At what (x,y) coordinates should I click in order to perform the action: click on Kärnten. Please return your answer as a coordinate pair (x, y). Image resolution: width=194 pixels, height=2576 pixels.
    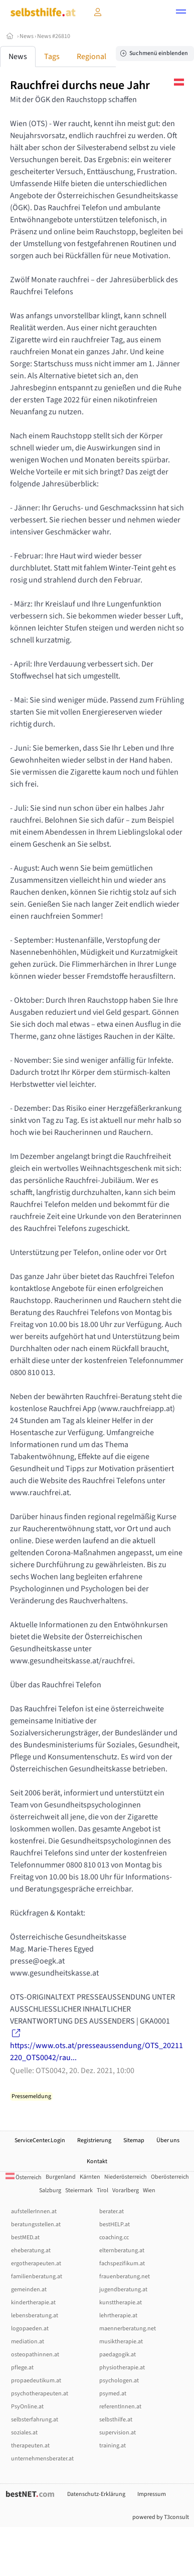
    Looking at the image, I should click on (90, 2177).